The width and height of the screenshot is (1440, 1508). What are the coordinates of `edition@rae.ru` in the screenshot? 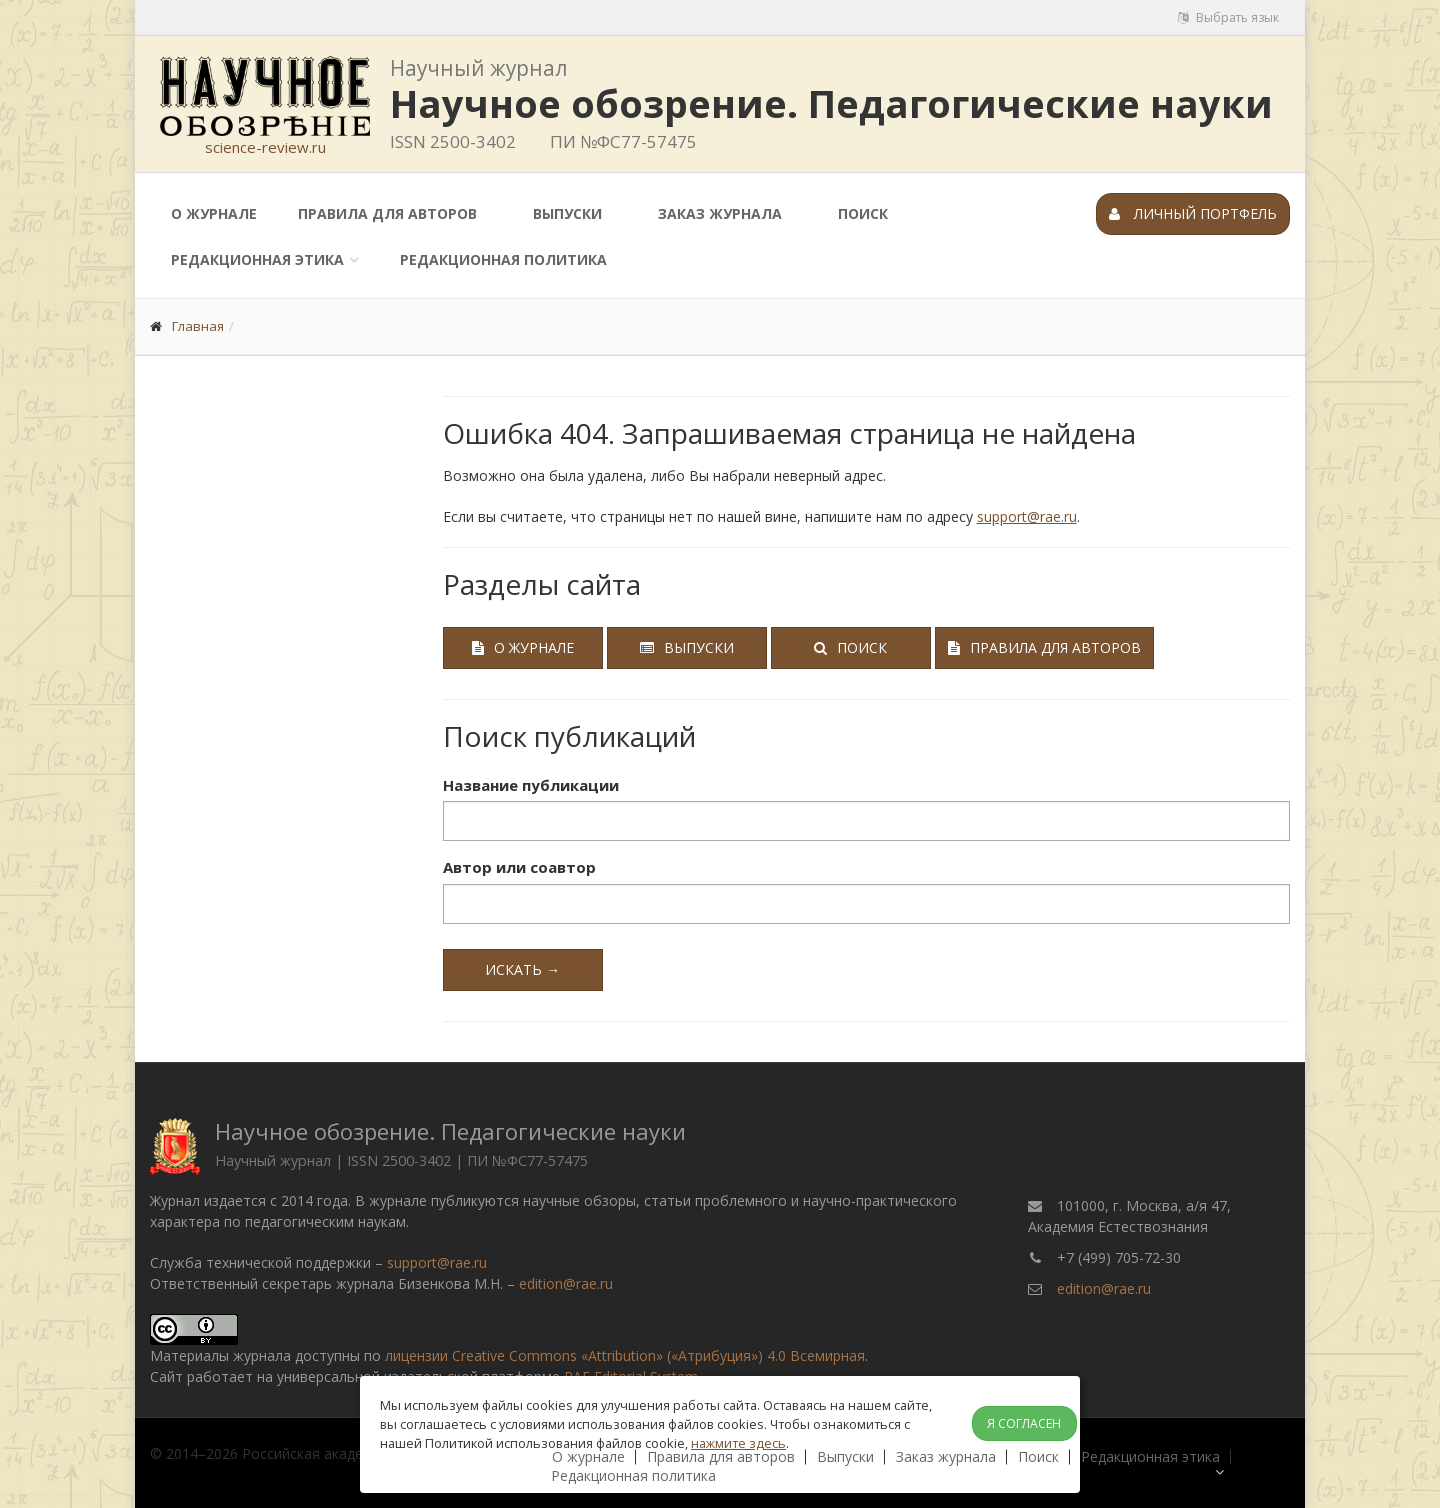 It's located at (566, 1283).